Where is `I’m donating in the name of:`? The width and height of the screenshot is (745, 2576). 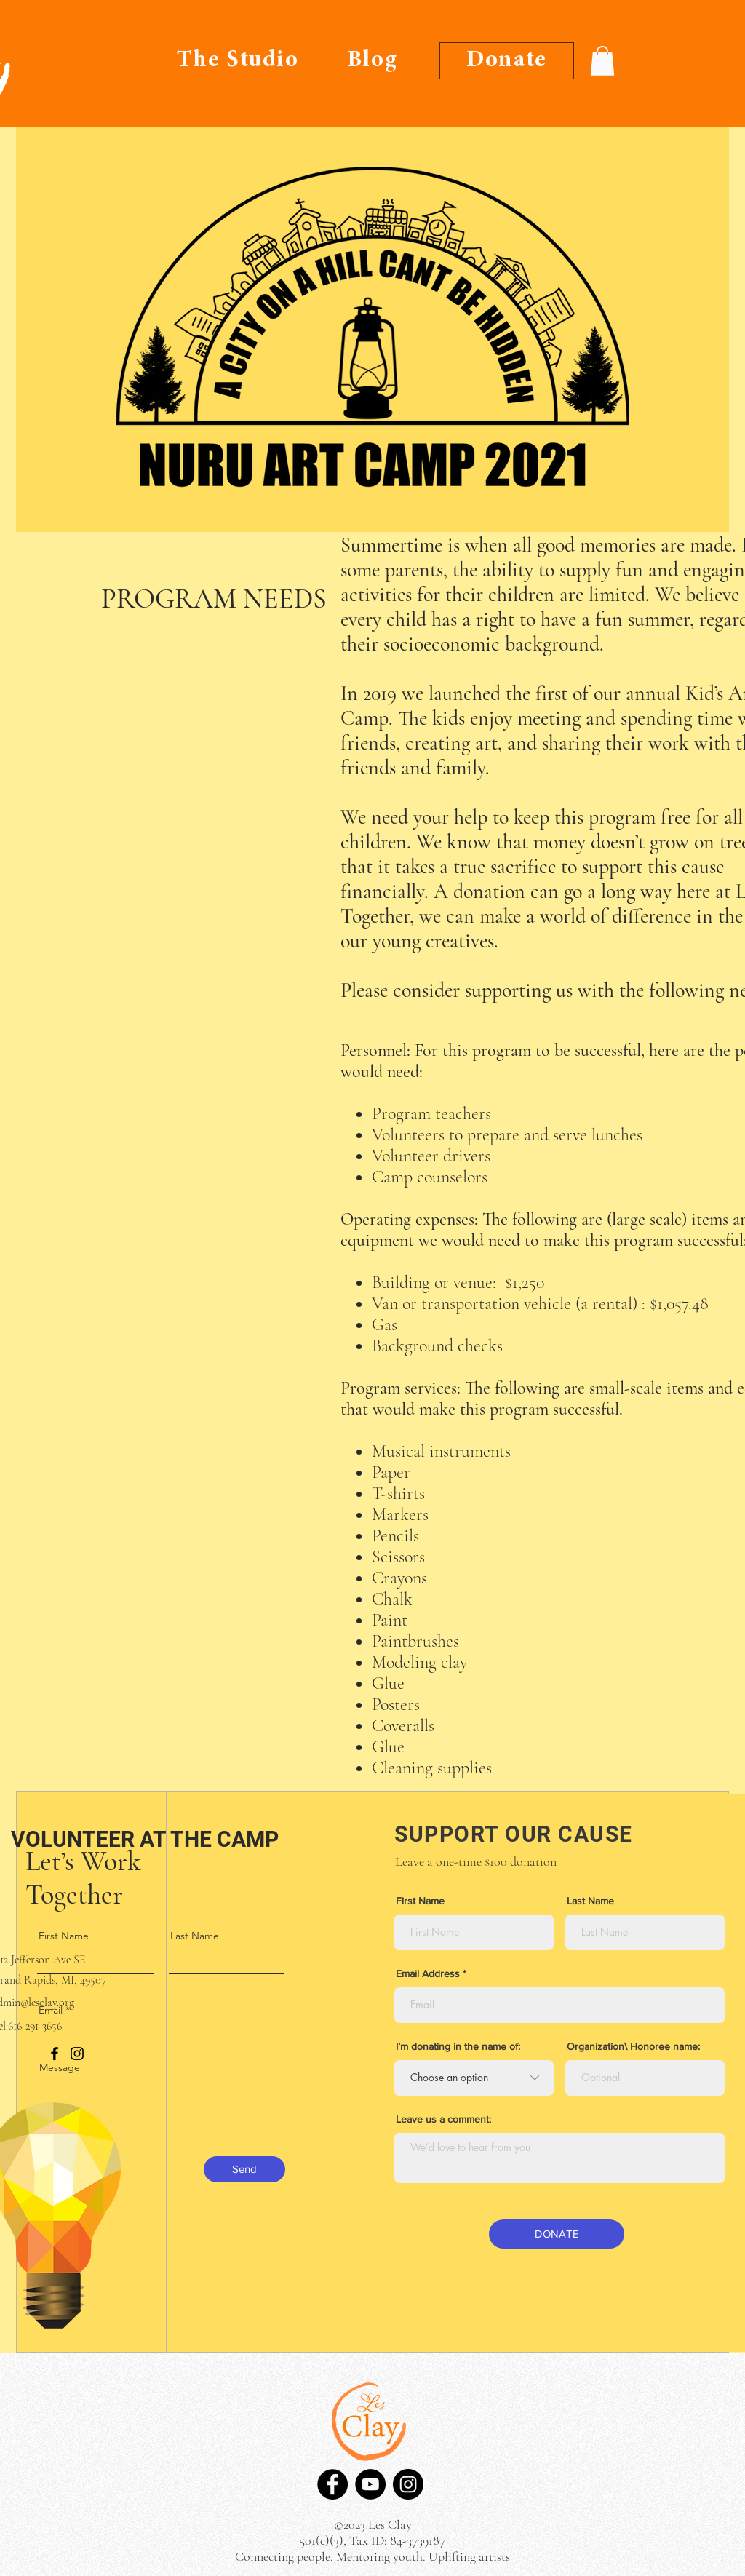 I’m donating in the name of: is located at coordinates (458, 2046).